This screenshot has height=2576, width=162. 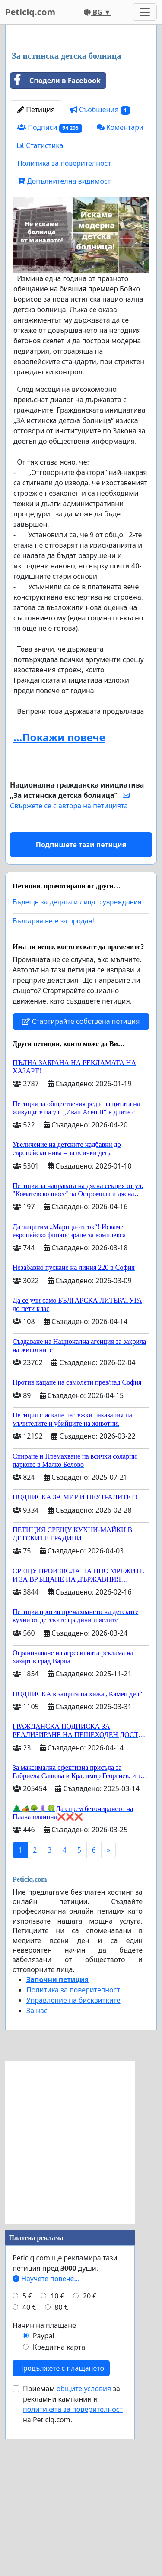 What do you see at coordinates (53, 1083) in the screenshot?
I see `България не е за продан!` at bounding box center [53, 1083].